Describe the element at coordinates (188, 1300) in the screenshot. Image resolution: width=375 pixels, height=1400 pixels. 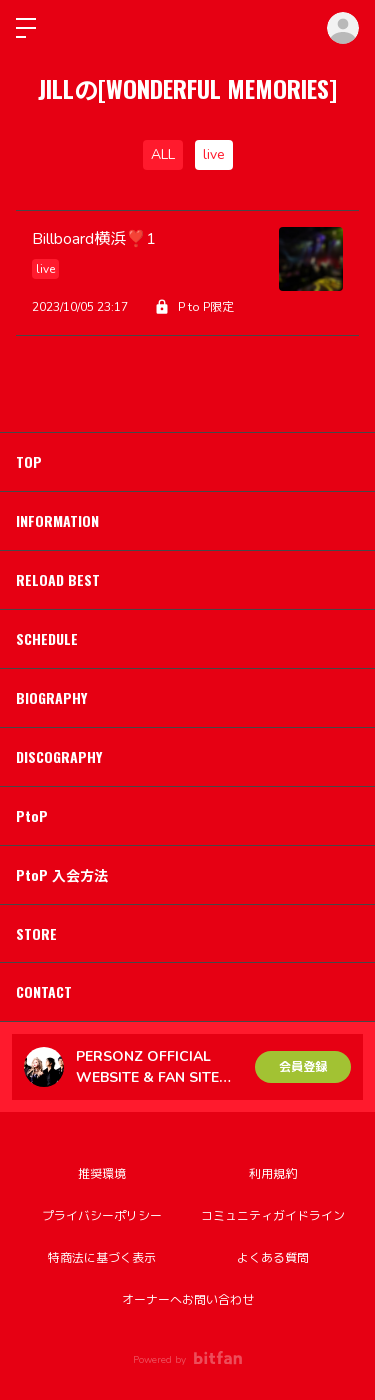
I see `オーナーへお問い合わせ` at that location.